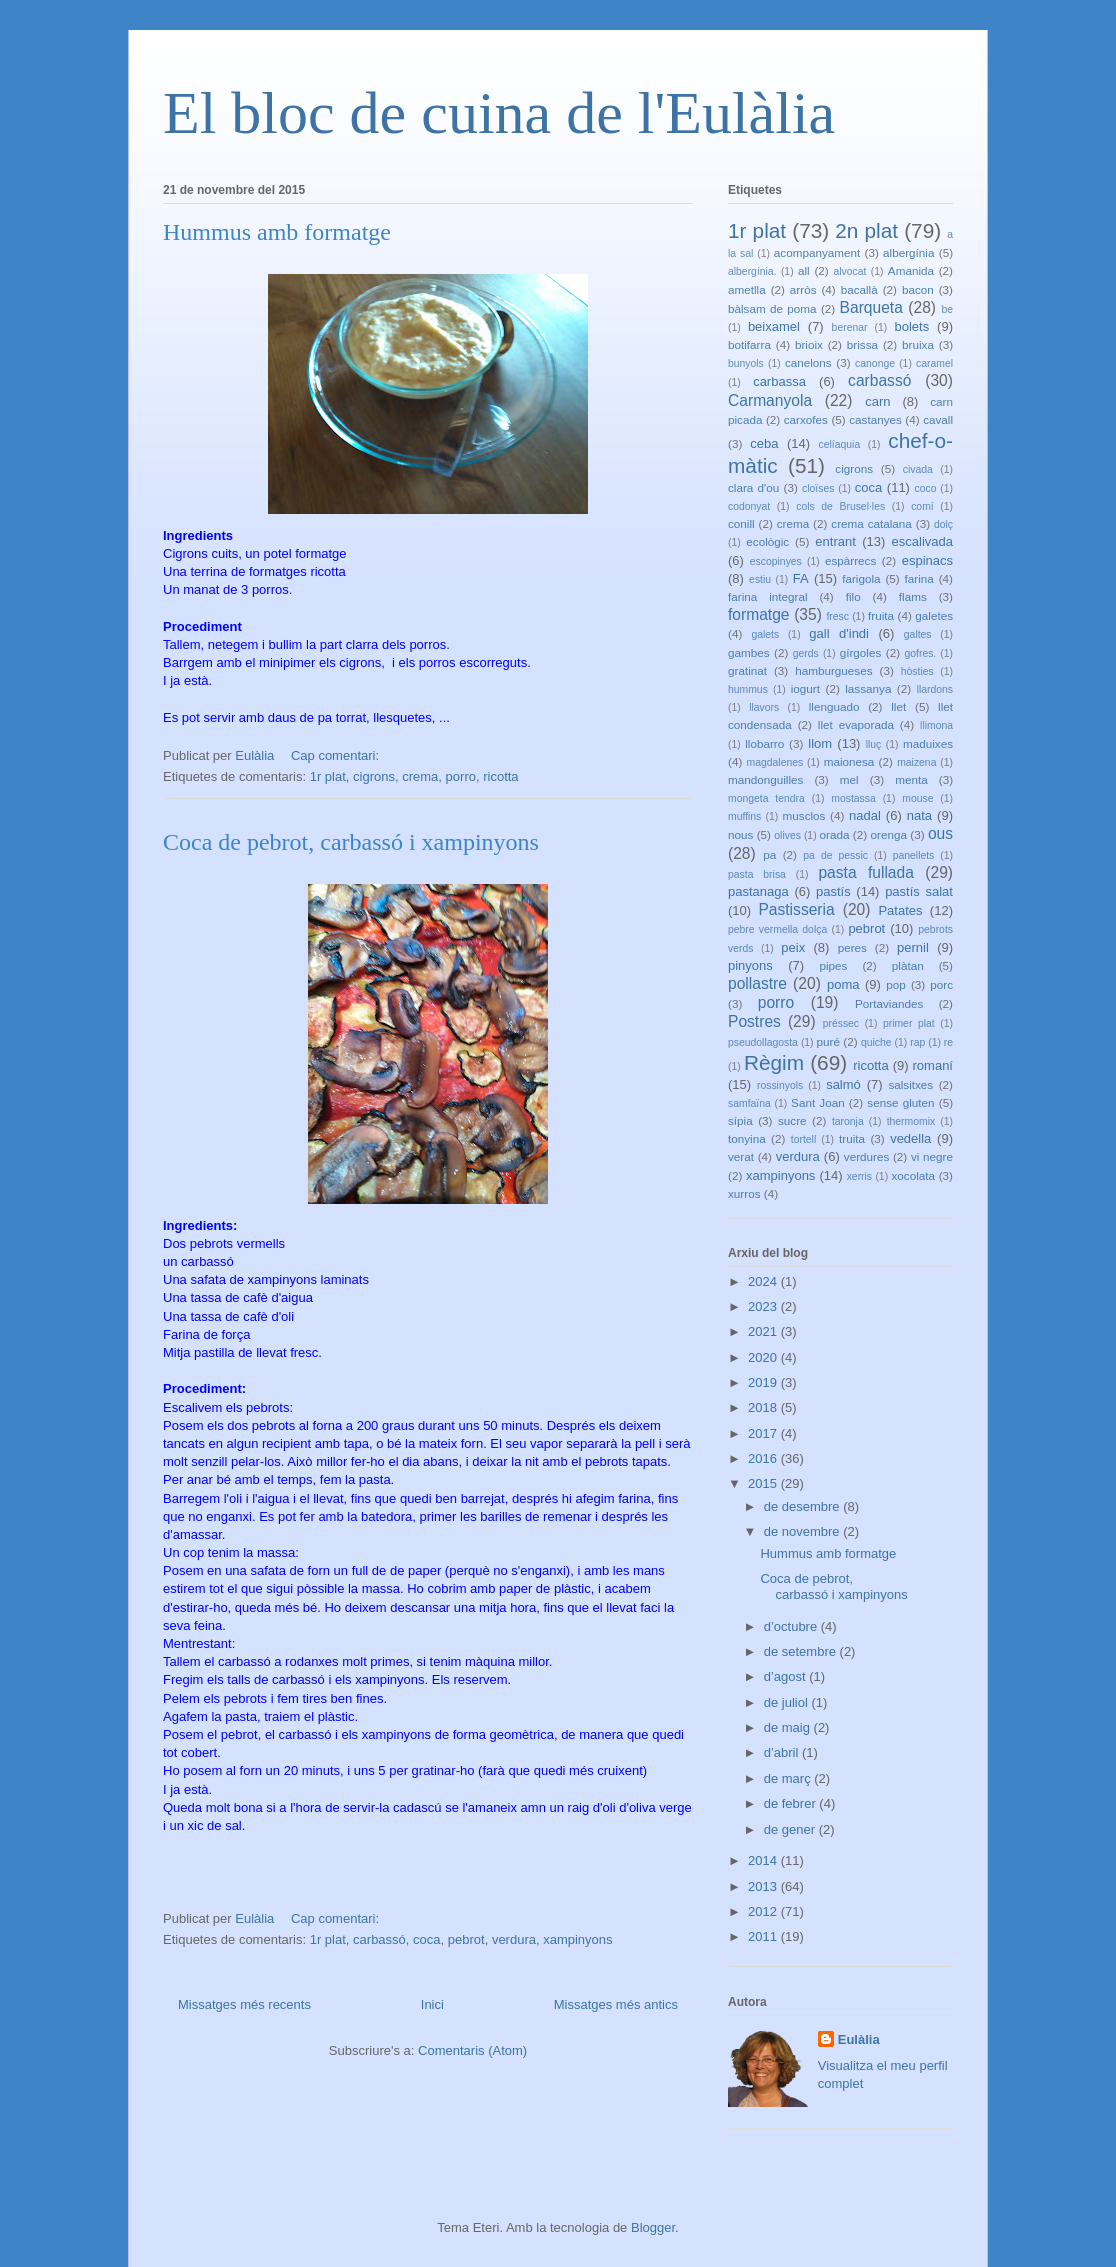 The height and width of the screenshot is (2267, 1116). Describe the element at coordinates (866, 230) in the screenshot. I see `2n plat` at that location.